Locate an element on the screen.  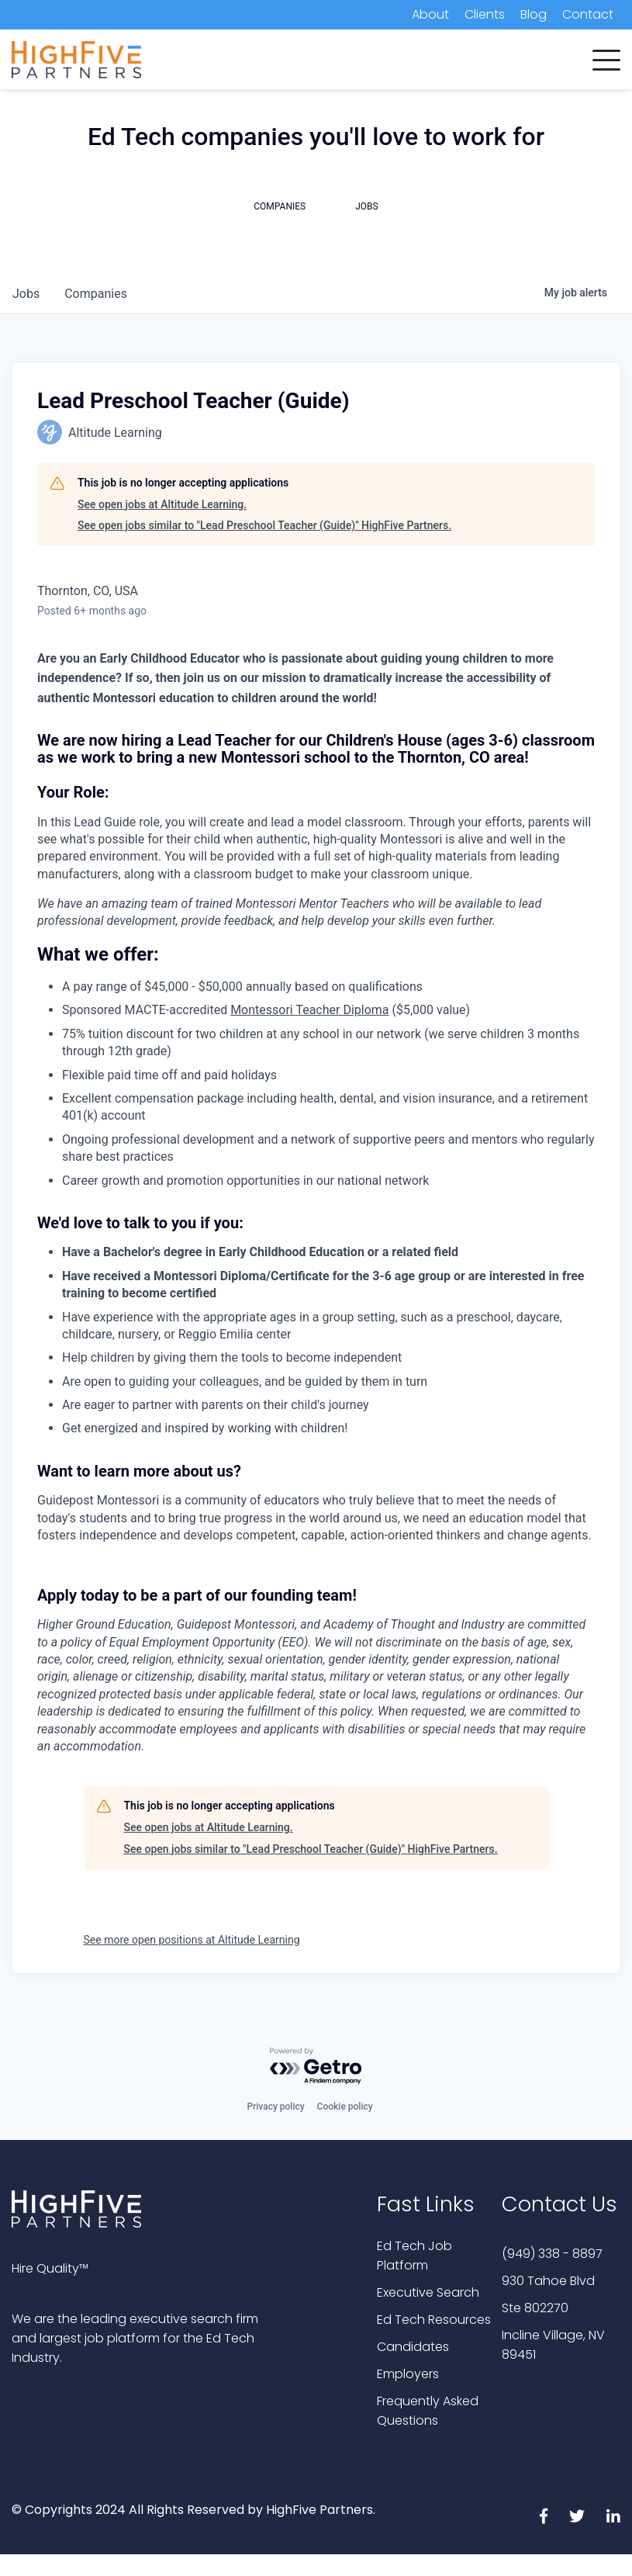
[button] is located at coordinates (606, 56).